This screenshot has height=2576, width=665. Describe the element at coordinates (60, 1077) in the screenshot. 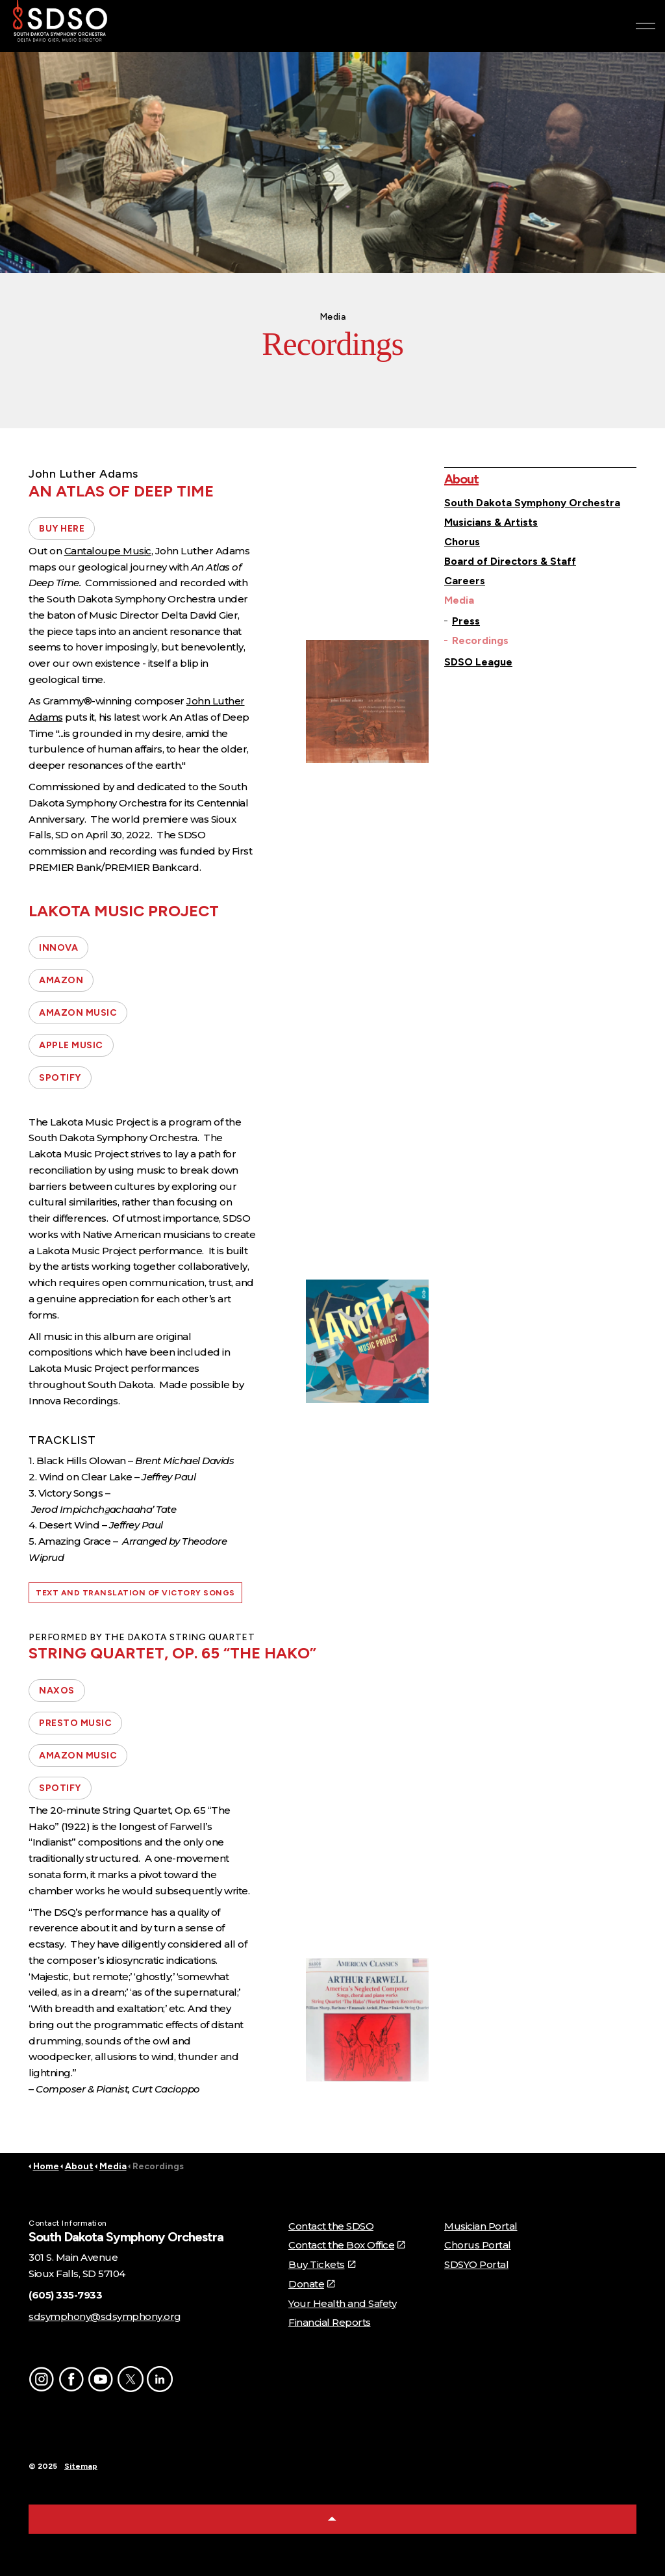

I see `SPOTIFY` at that location.